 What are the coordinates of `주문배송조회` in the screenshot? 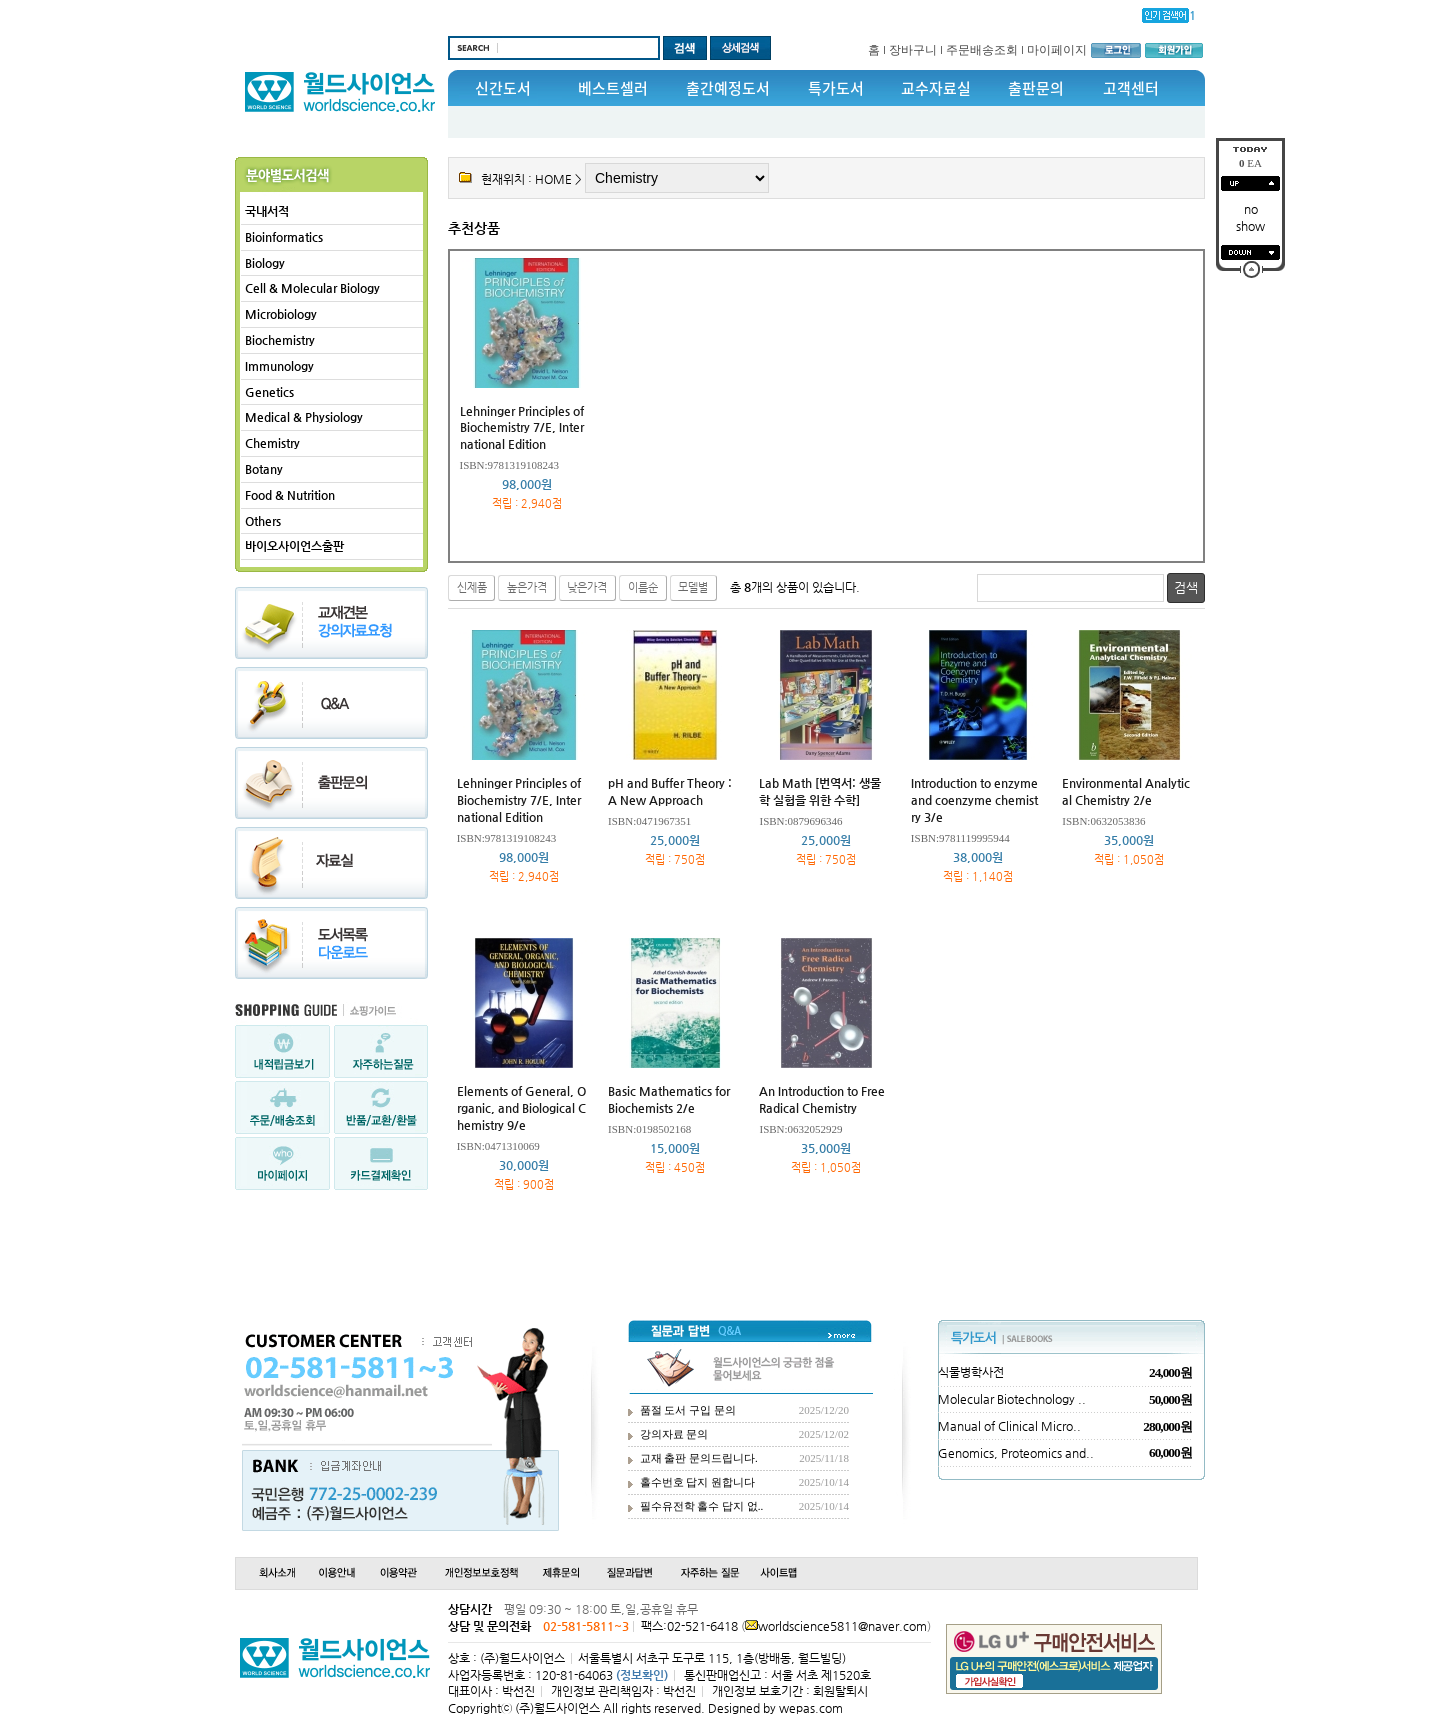 It's located at (982, 50).